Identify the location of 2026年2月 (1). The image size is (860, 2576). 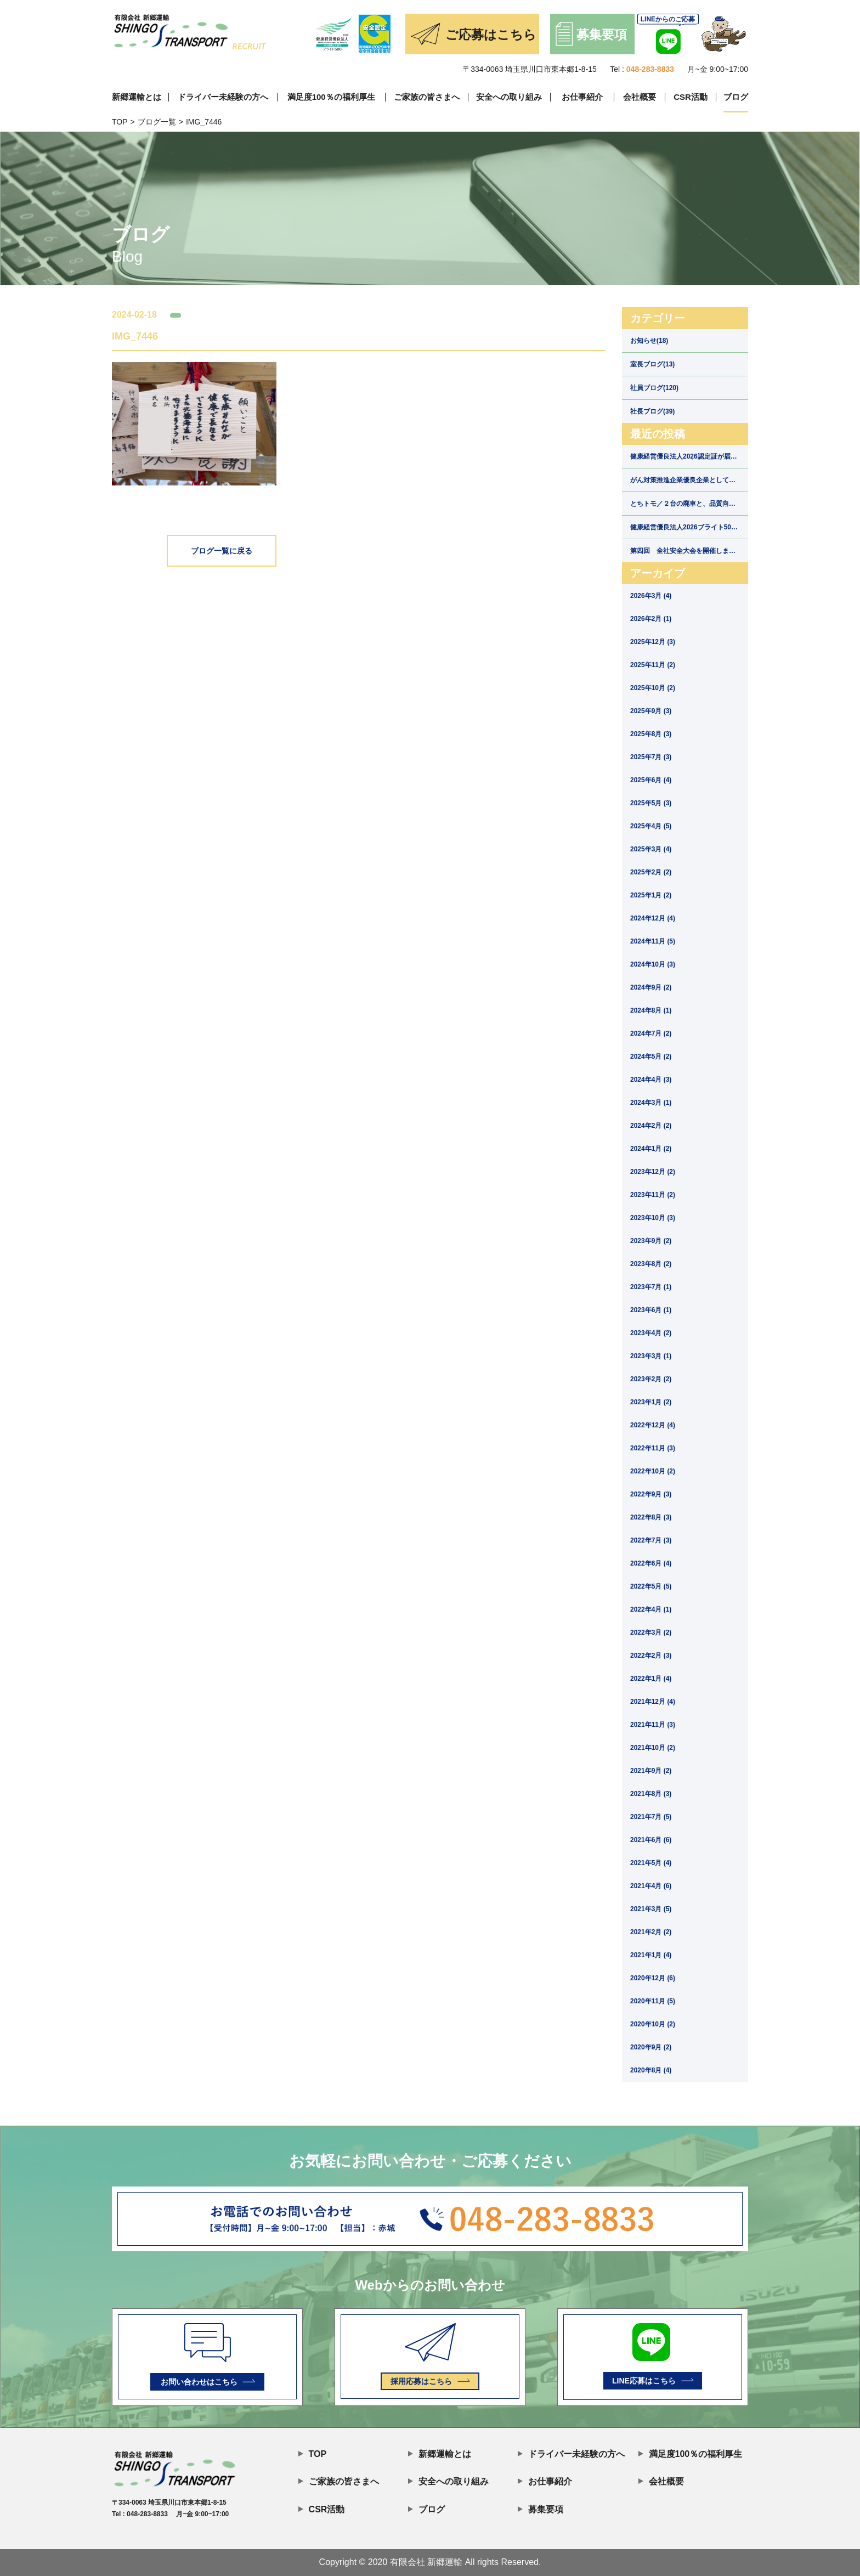
(650, 619).